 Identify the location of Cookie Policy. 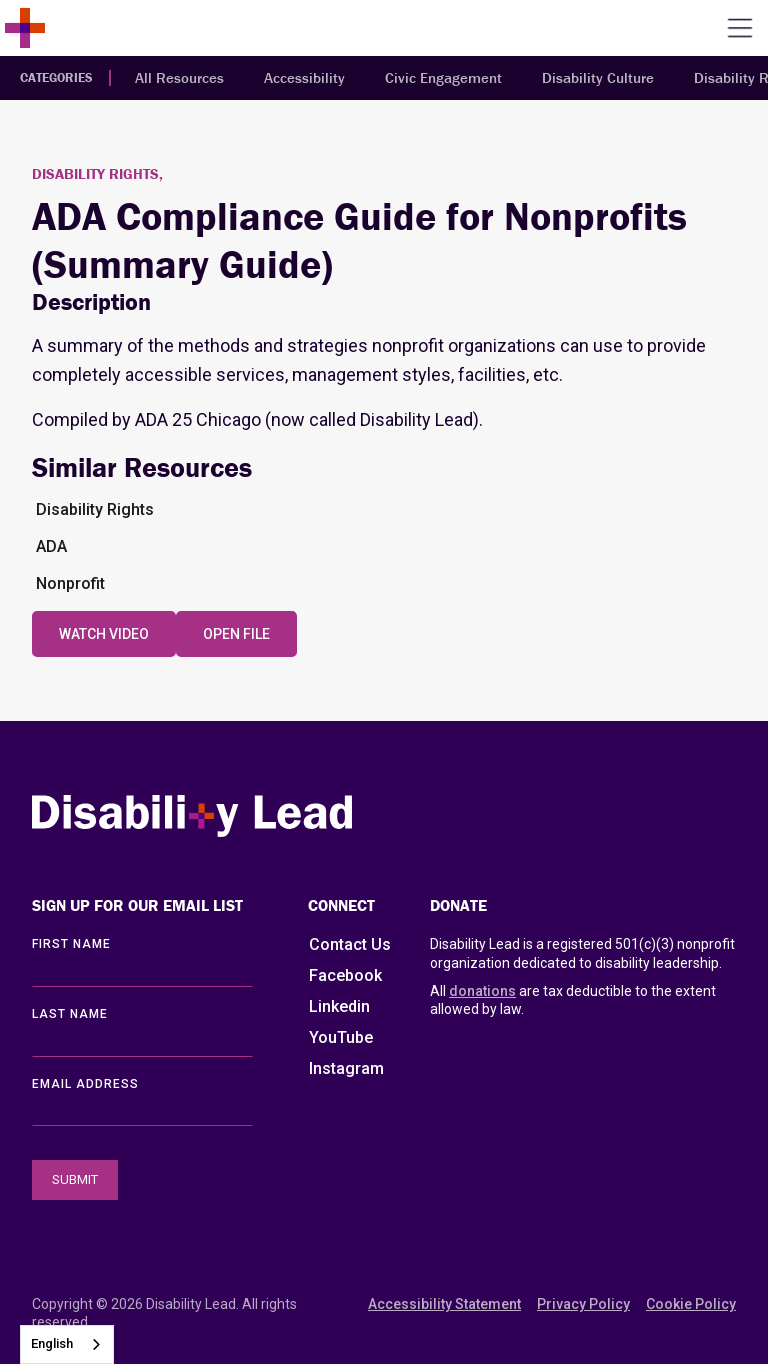
(691, 1304).